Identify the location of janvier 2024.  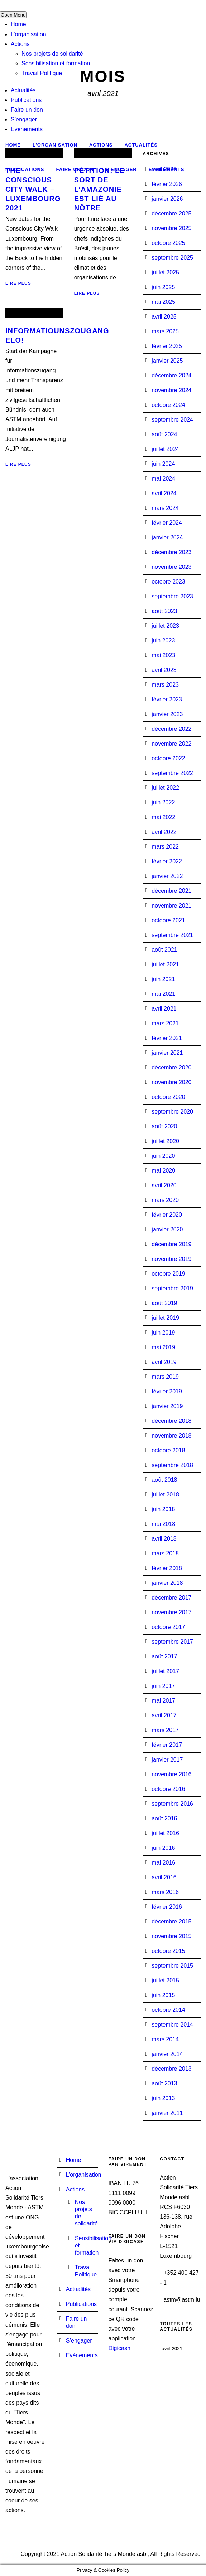
(167, 537).